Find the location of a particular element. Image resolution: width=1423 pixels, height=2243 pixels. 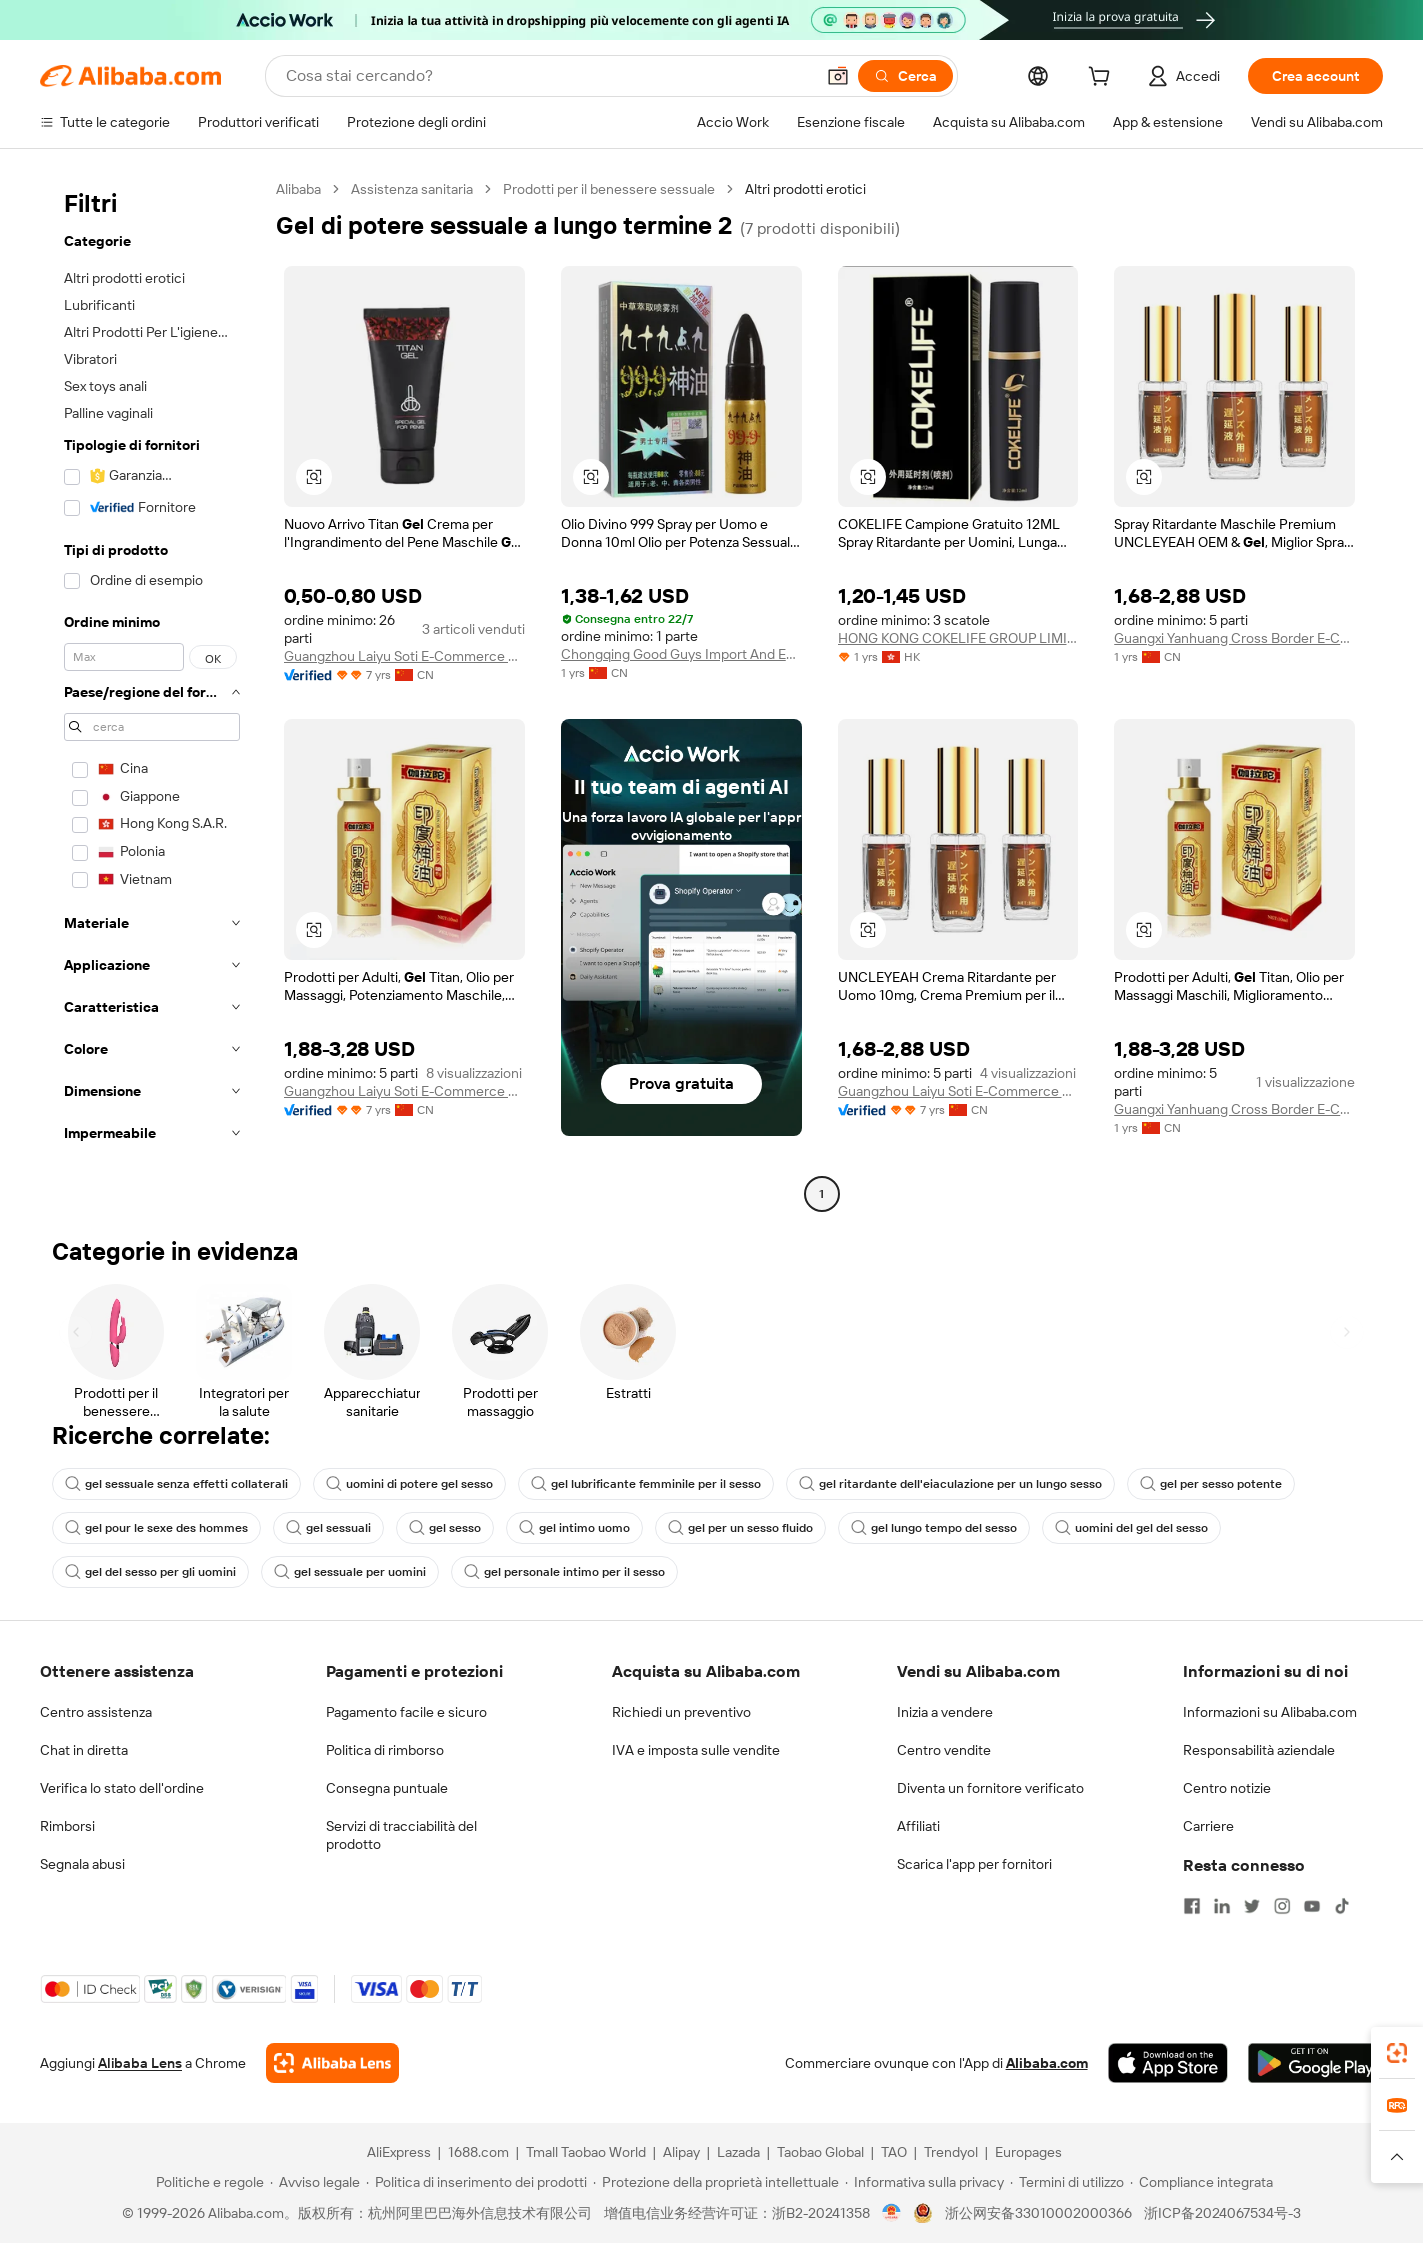

gel personale intimo per il sesso is located at coordinates (564, 1572).